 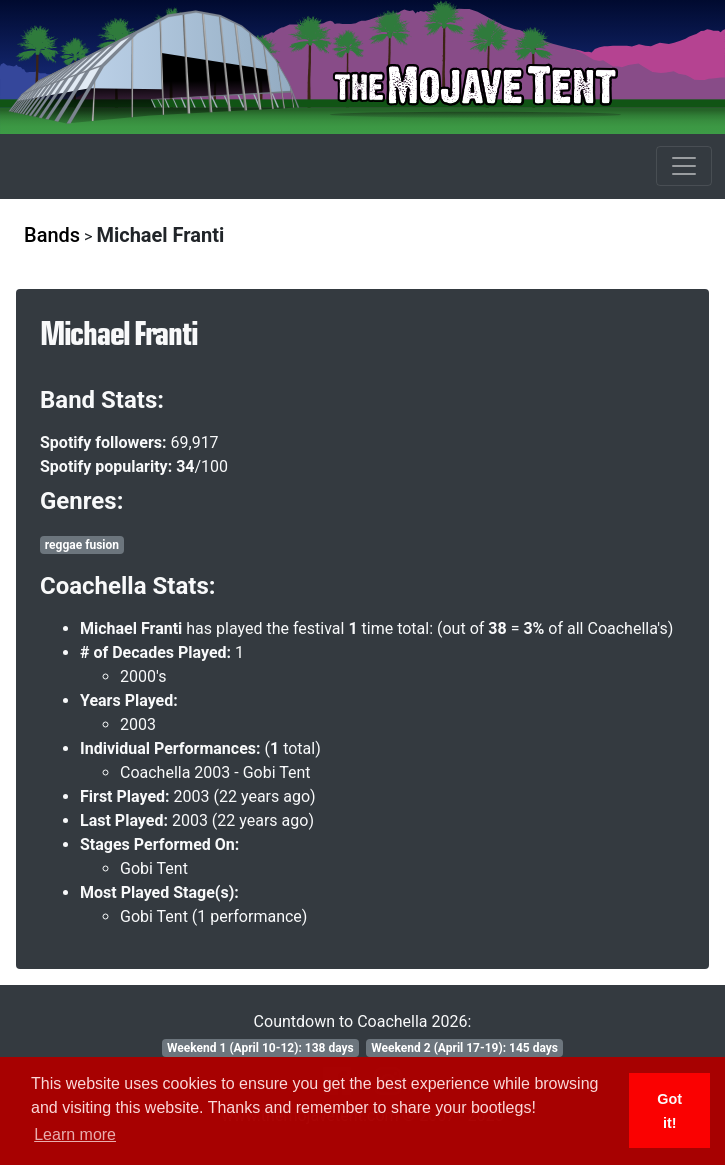 What do you see at coordinates (52, 235) in the screenshot?
I see `Bands` at bounding box center [52, 235].